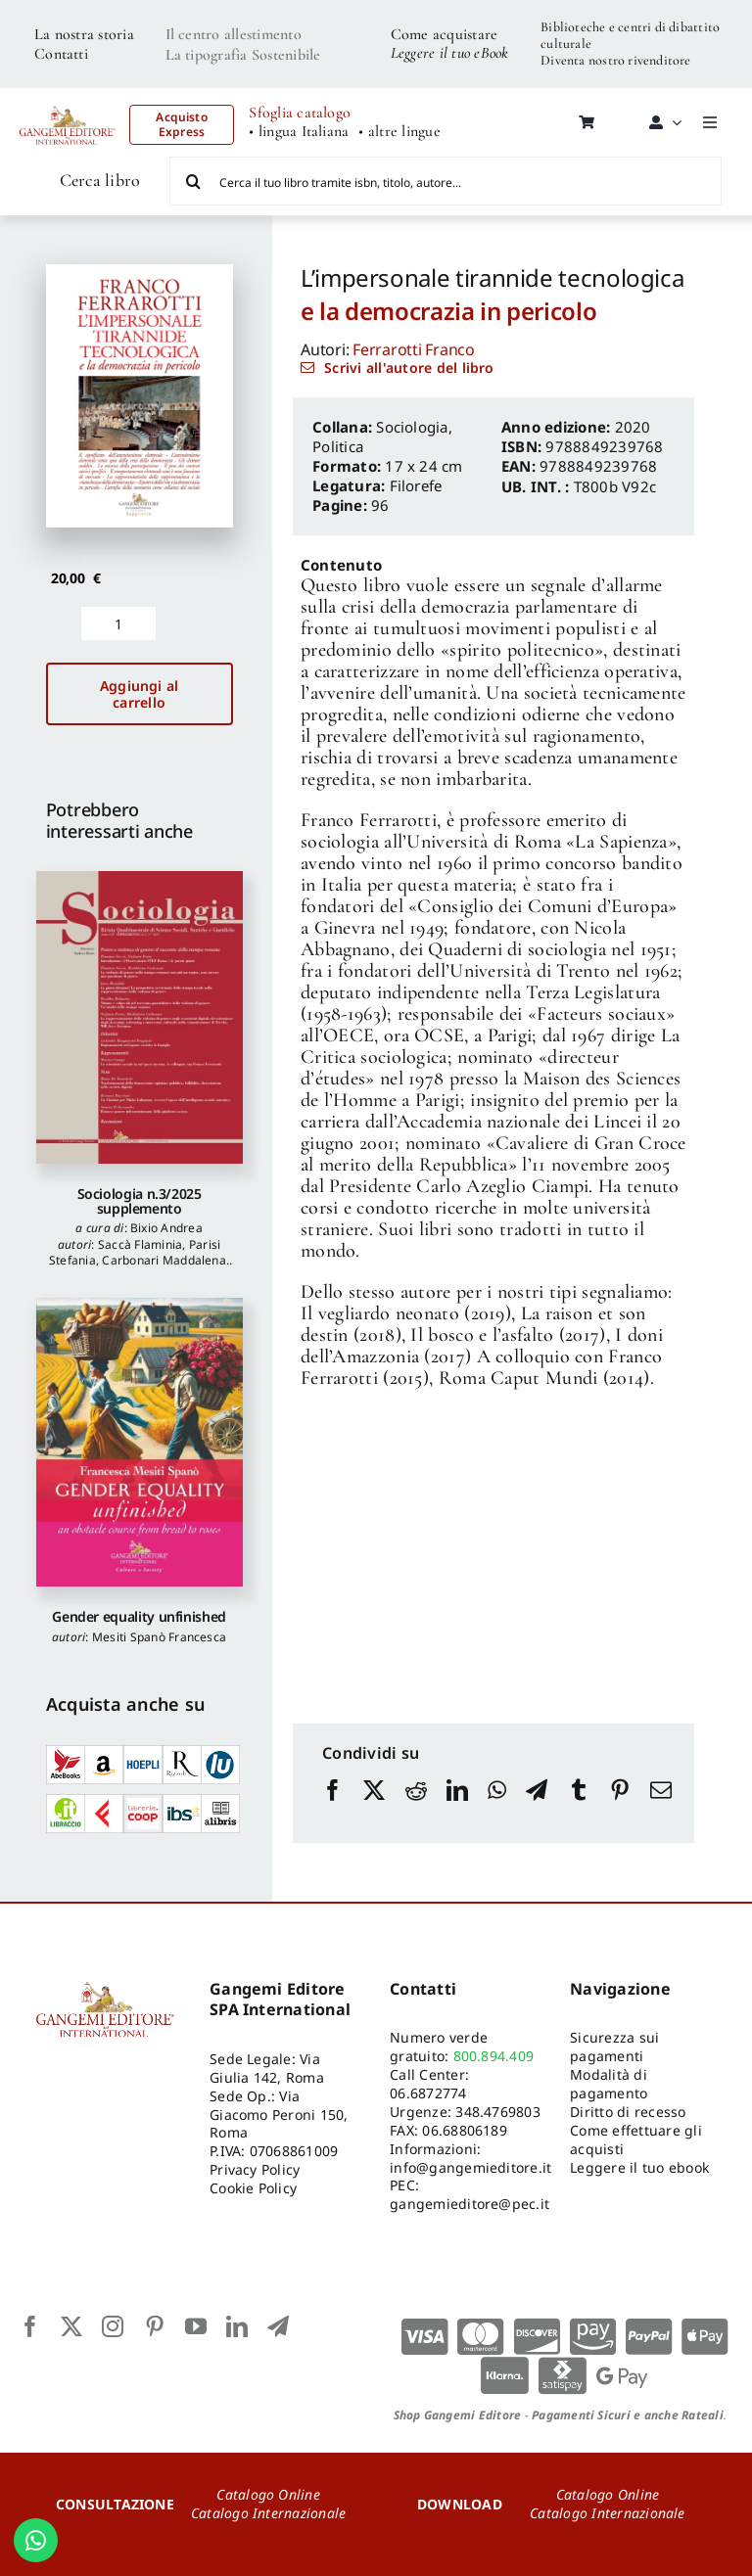  Describe the element at coordinates (470, 2167) in the screenshot. I see `info@gangemieditore.it` at that location.